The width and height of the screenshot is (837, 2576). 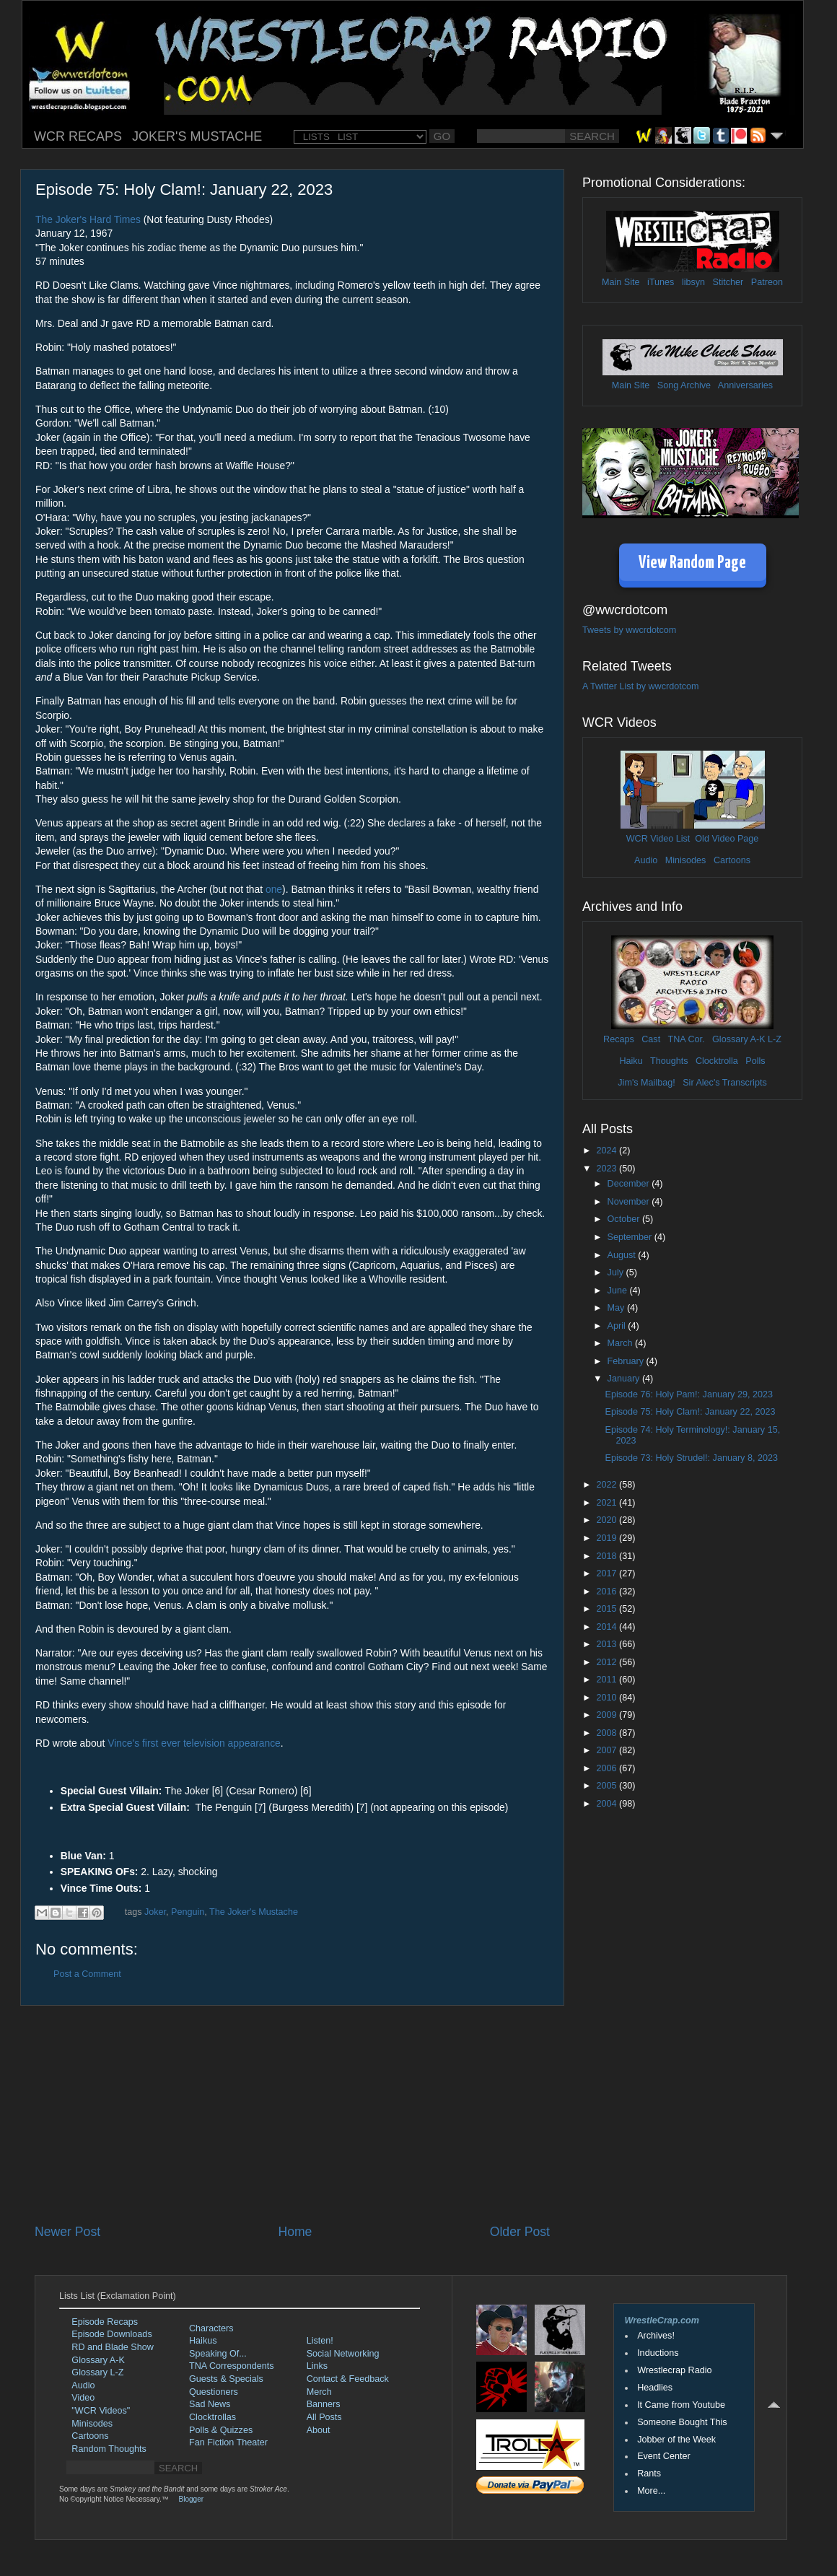 I want to click on Vince's first ever television appearance, so click(x=194, y=1743).